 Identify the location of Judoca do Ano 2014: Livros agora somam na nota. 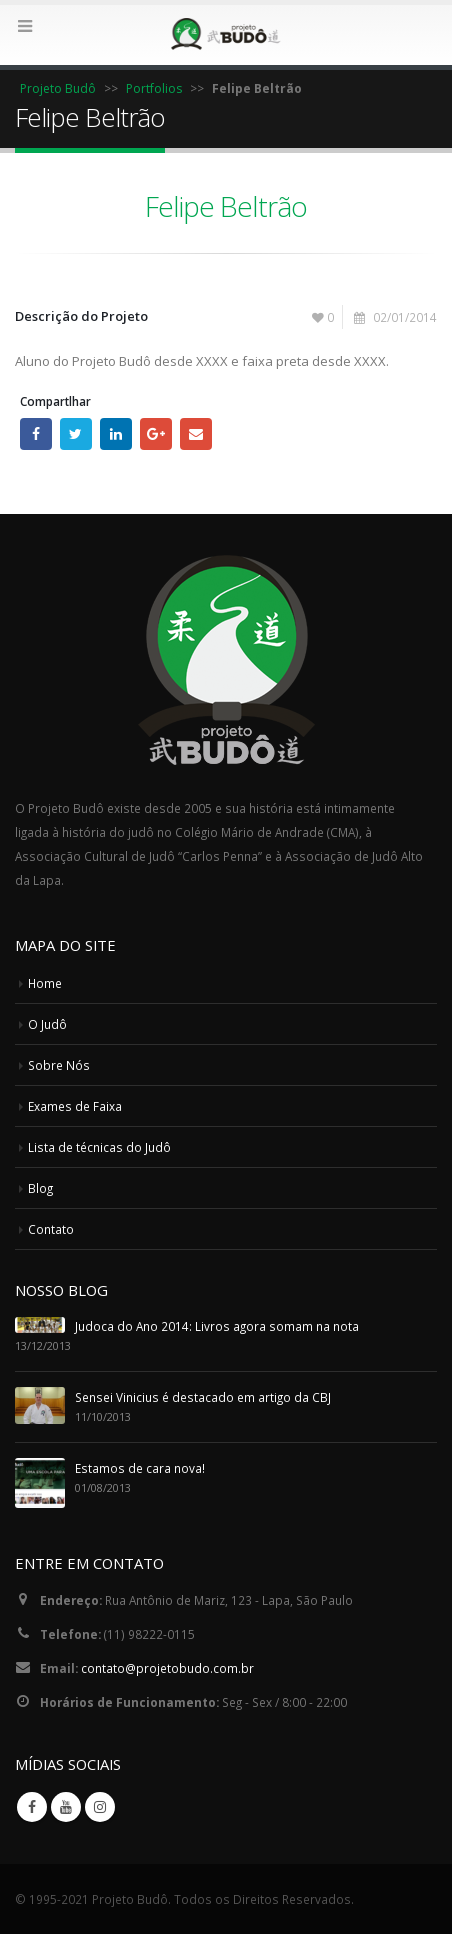
(217, 1326).